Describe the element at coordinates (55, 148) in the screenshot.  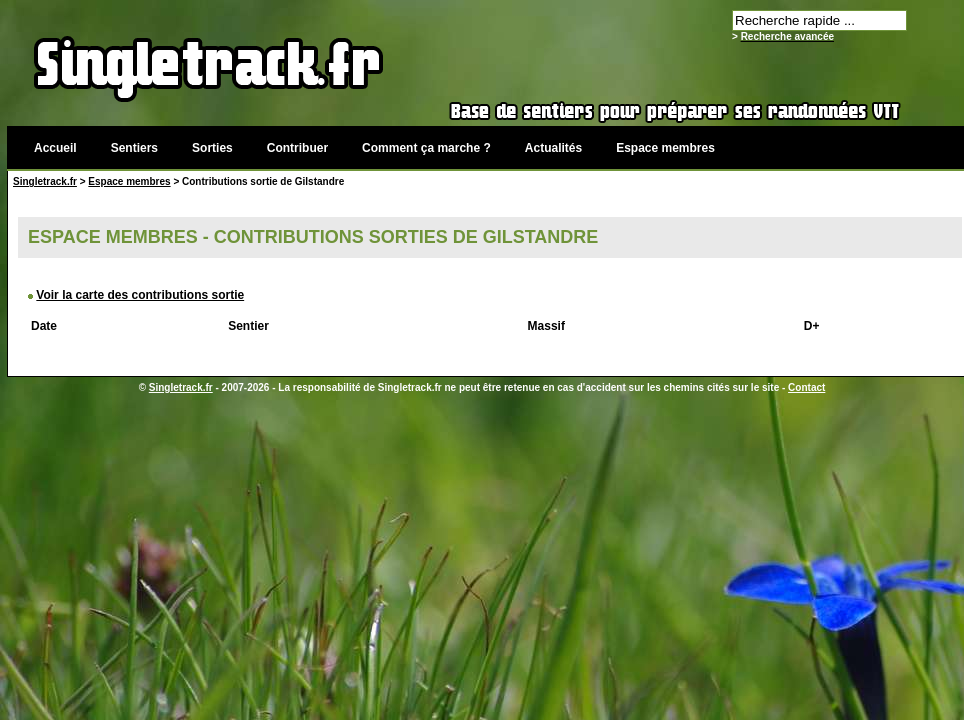
I see `Accueil` at that location.